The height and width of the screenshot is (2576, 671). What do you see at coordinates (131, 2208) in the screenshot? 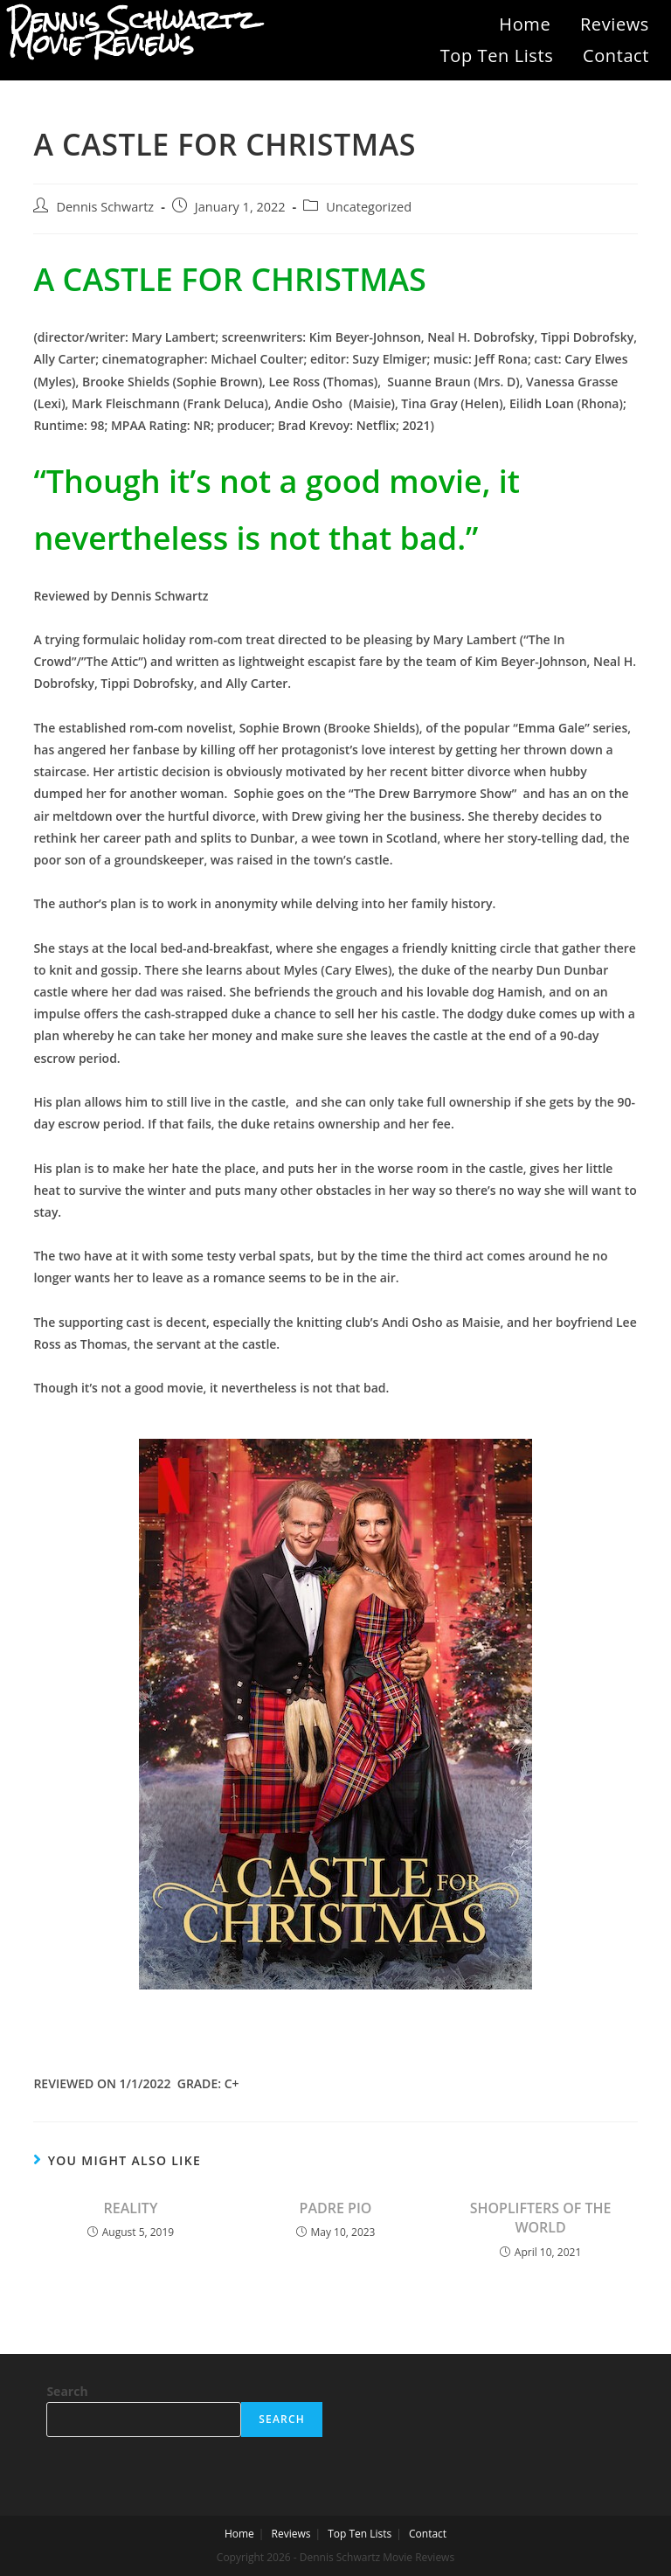
I see `REALITY` at bounding box center [131, 2208].